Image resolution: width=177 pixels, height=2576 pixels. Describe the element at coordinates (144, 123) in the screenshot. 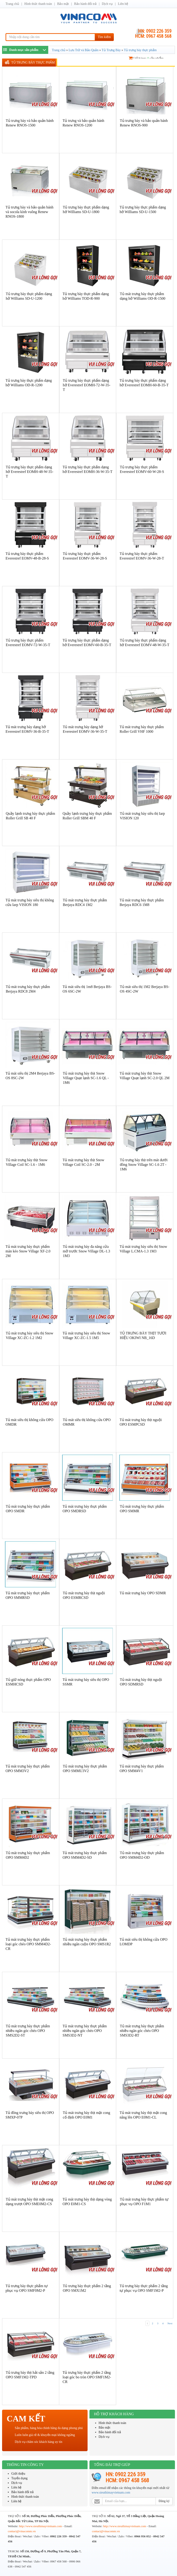

I see `Tủ trưng bày và bảo quản bánh Renew RNOS-900` at that location.